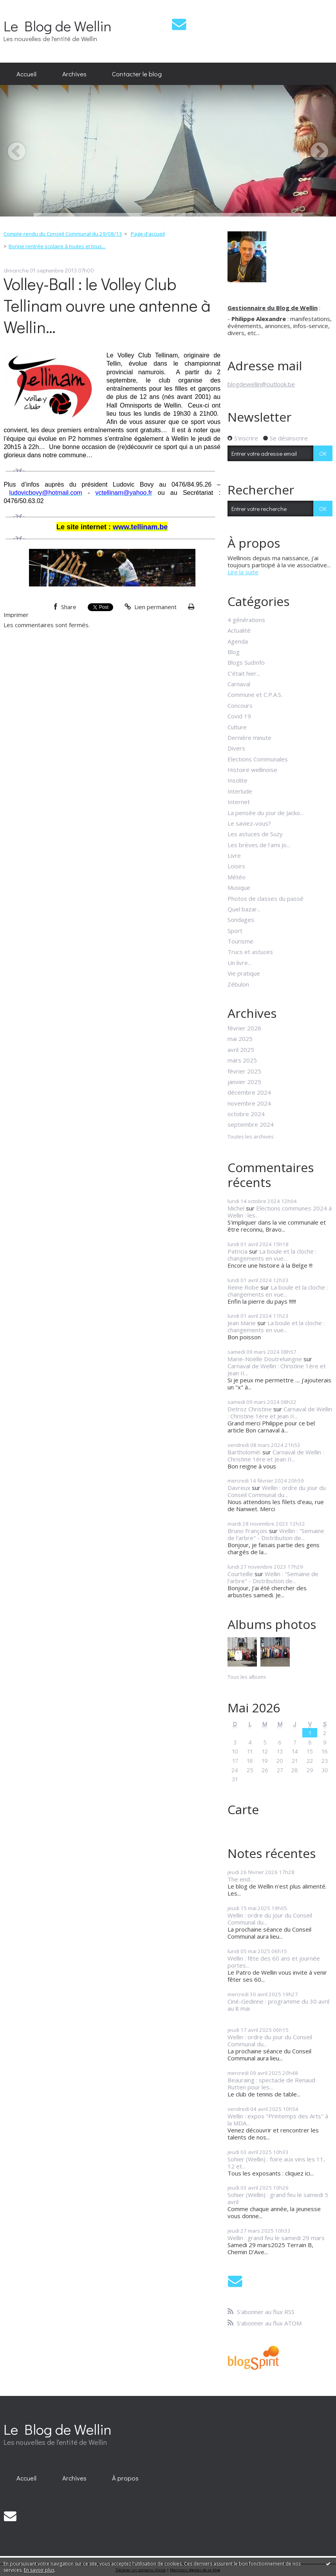 This screenshot has width=336, height=2576. Describe the element at coordinates (238, 984) in the screenshot. I see `Zébulon` at that location.